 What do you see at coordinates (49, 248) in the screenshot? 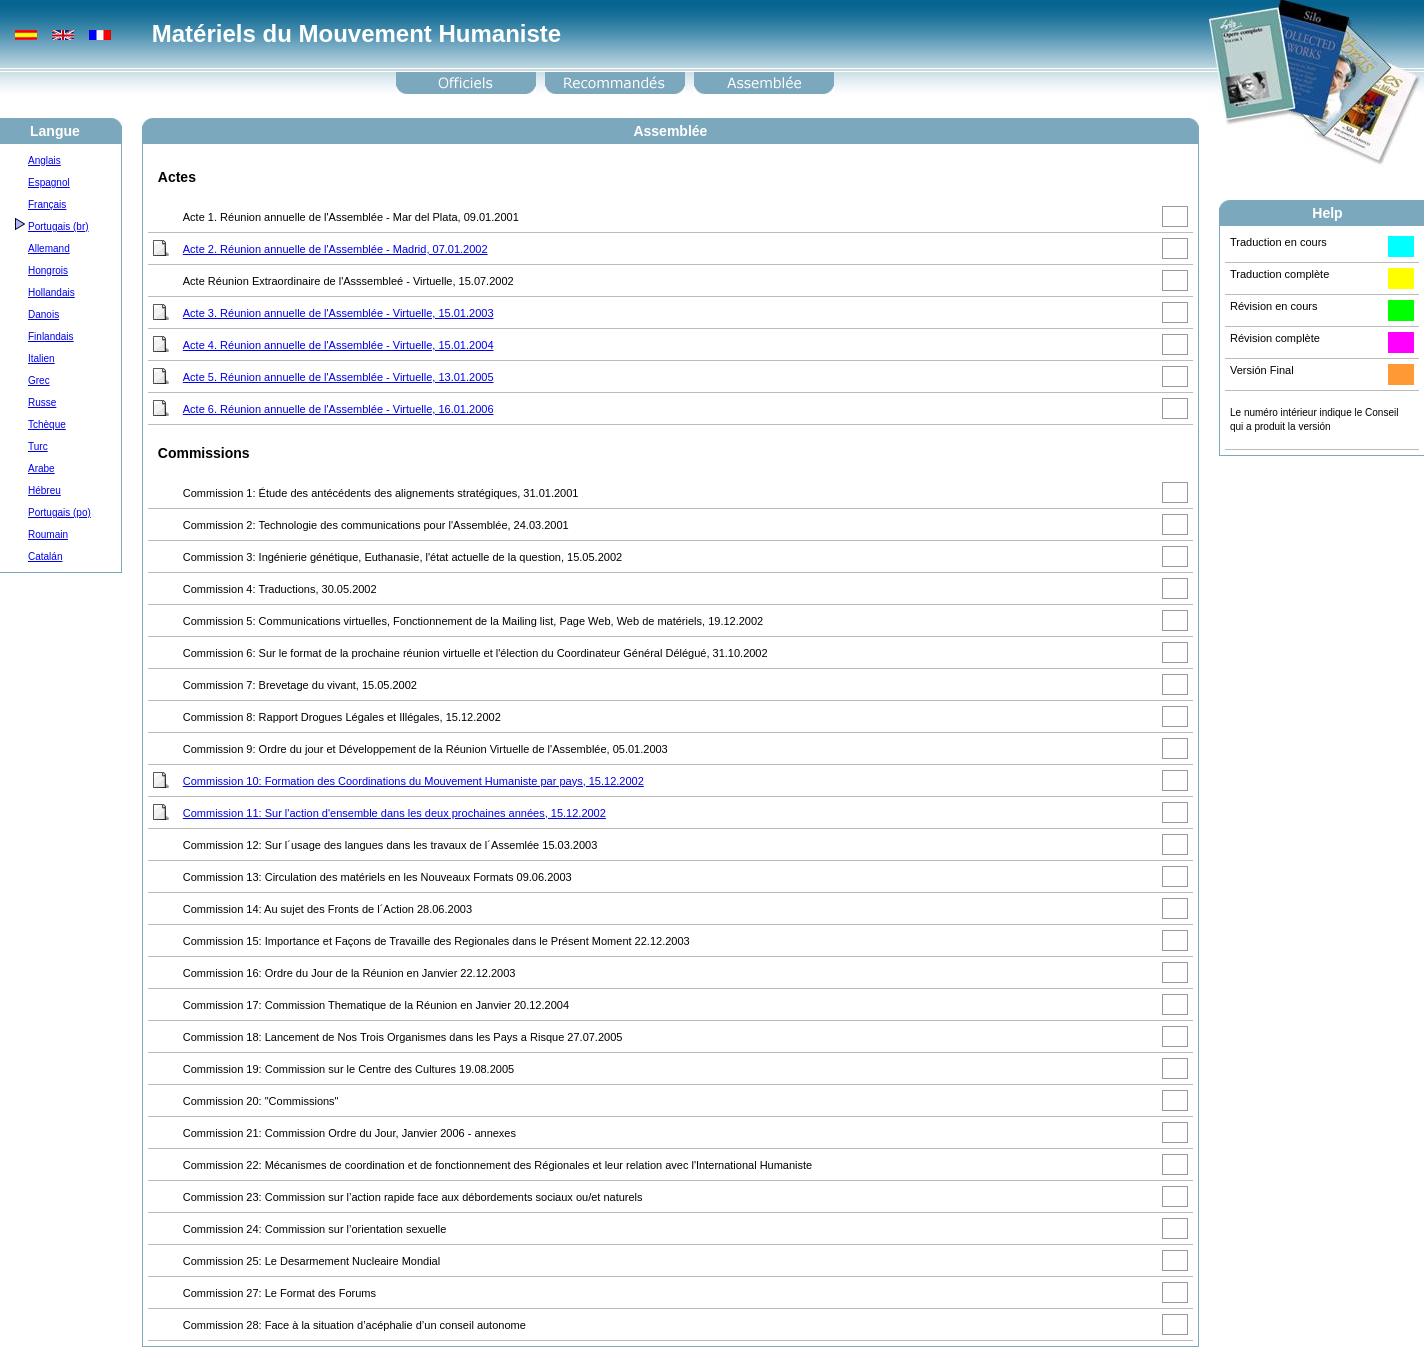
I see `Allemand` at bounding box center [49, 248].